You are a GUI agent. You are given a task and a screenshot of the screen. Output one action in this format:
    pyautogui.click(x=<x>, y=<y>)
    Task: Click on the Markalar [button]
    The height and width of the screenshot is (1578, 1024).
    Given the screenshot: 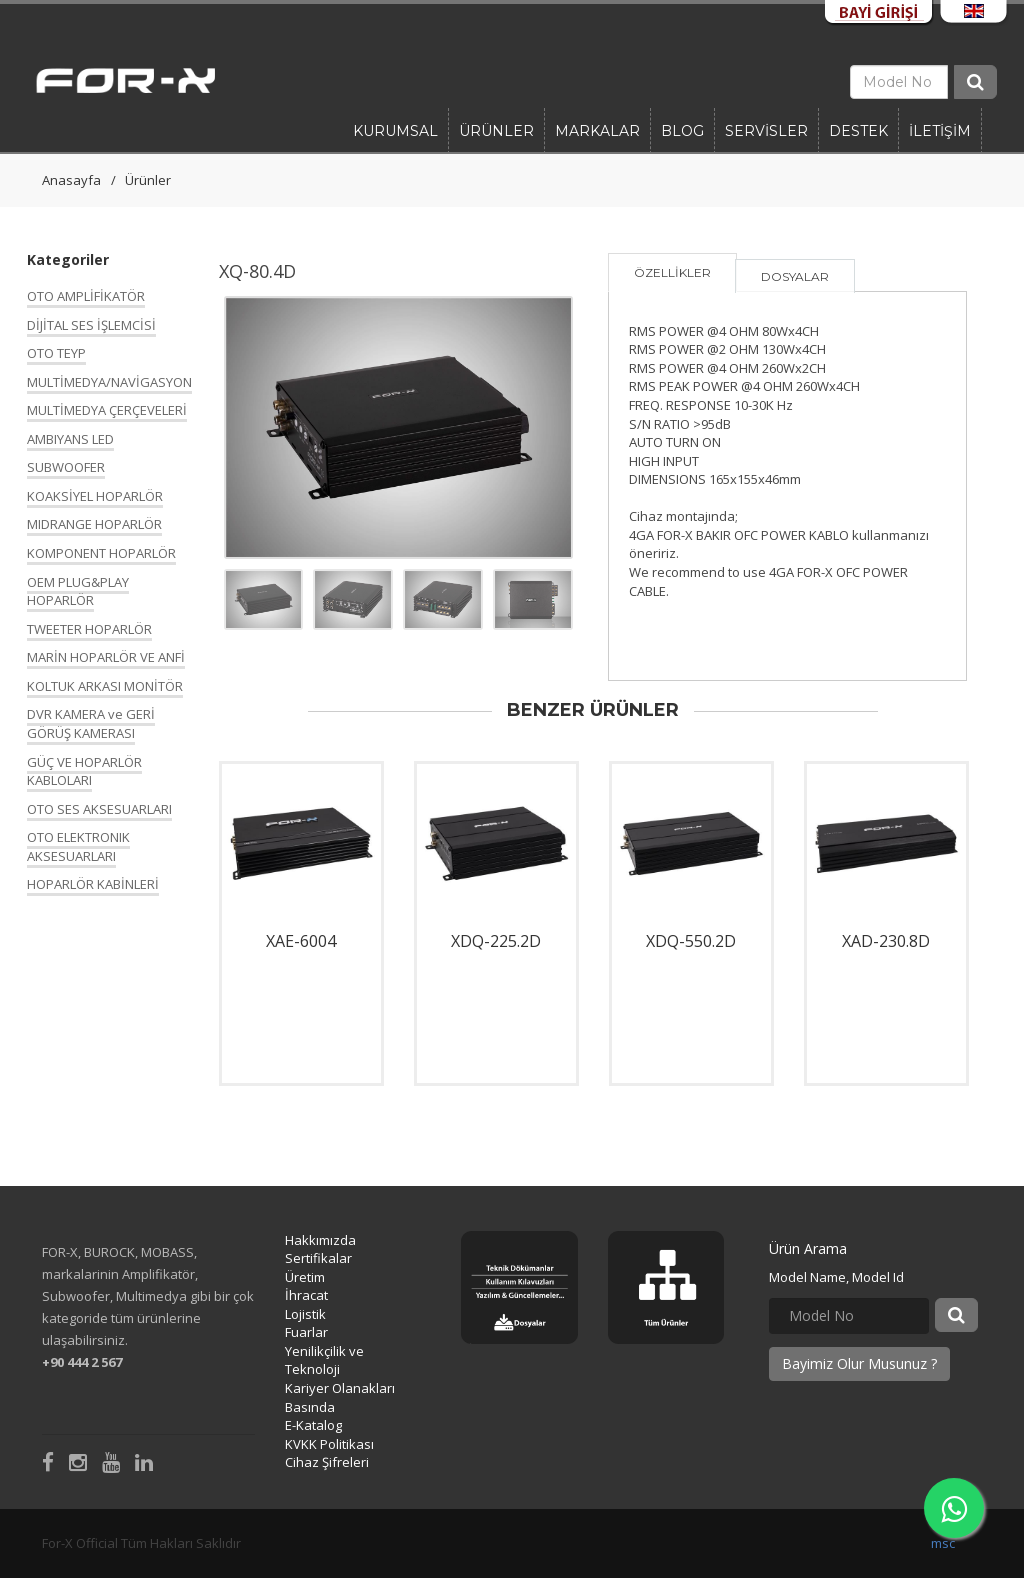 What is the action you would take?
    pyautogui.click(x=597, y=131)
    